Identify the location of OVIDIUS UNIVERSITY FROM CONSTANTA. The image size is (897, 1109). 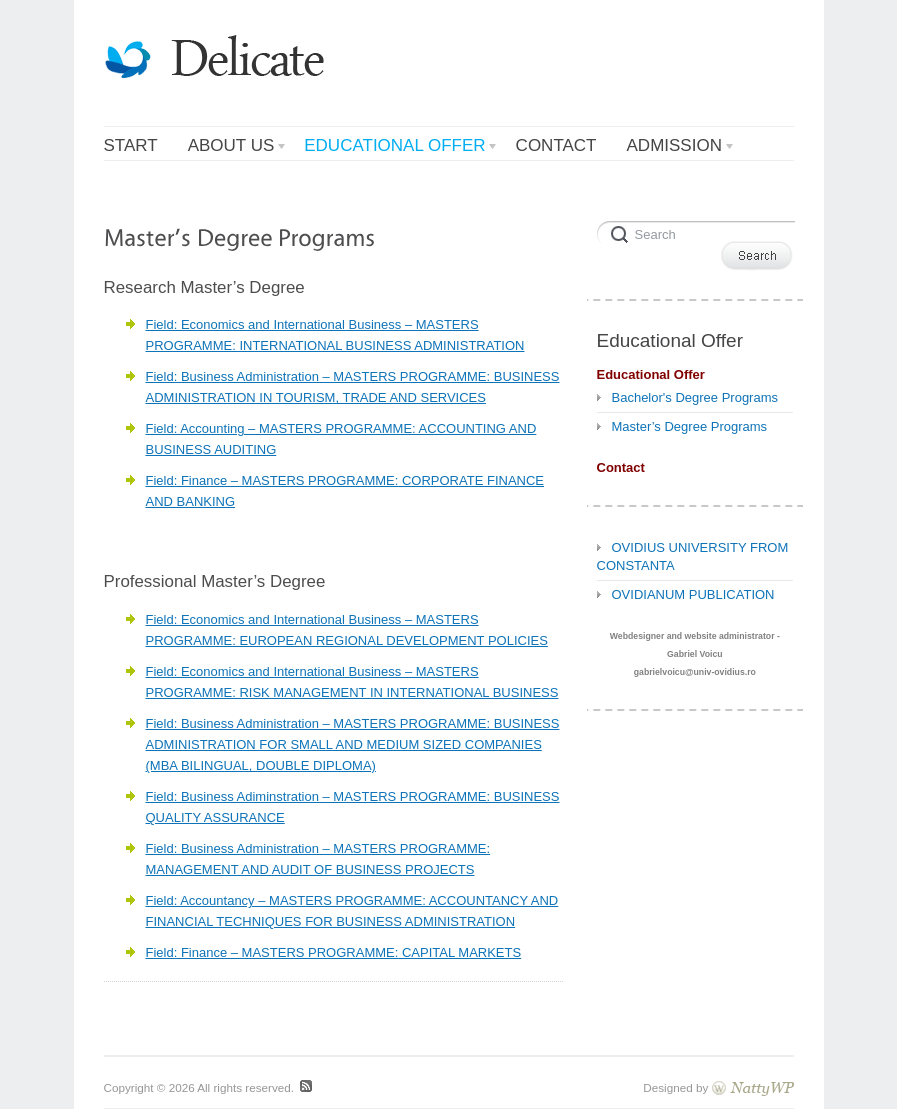
(693, 556).